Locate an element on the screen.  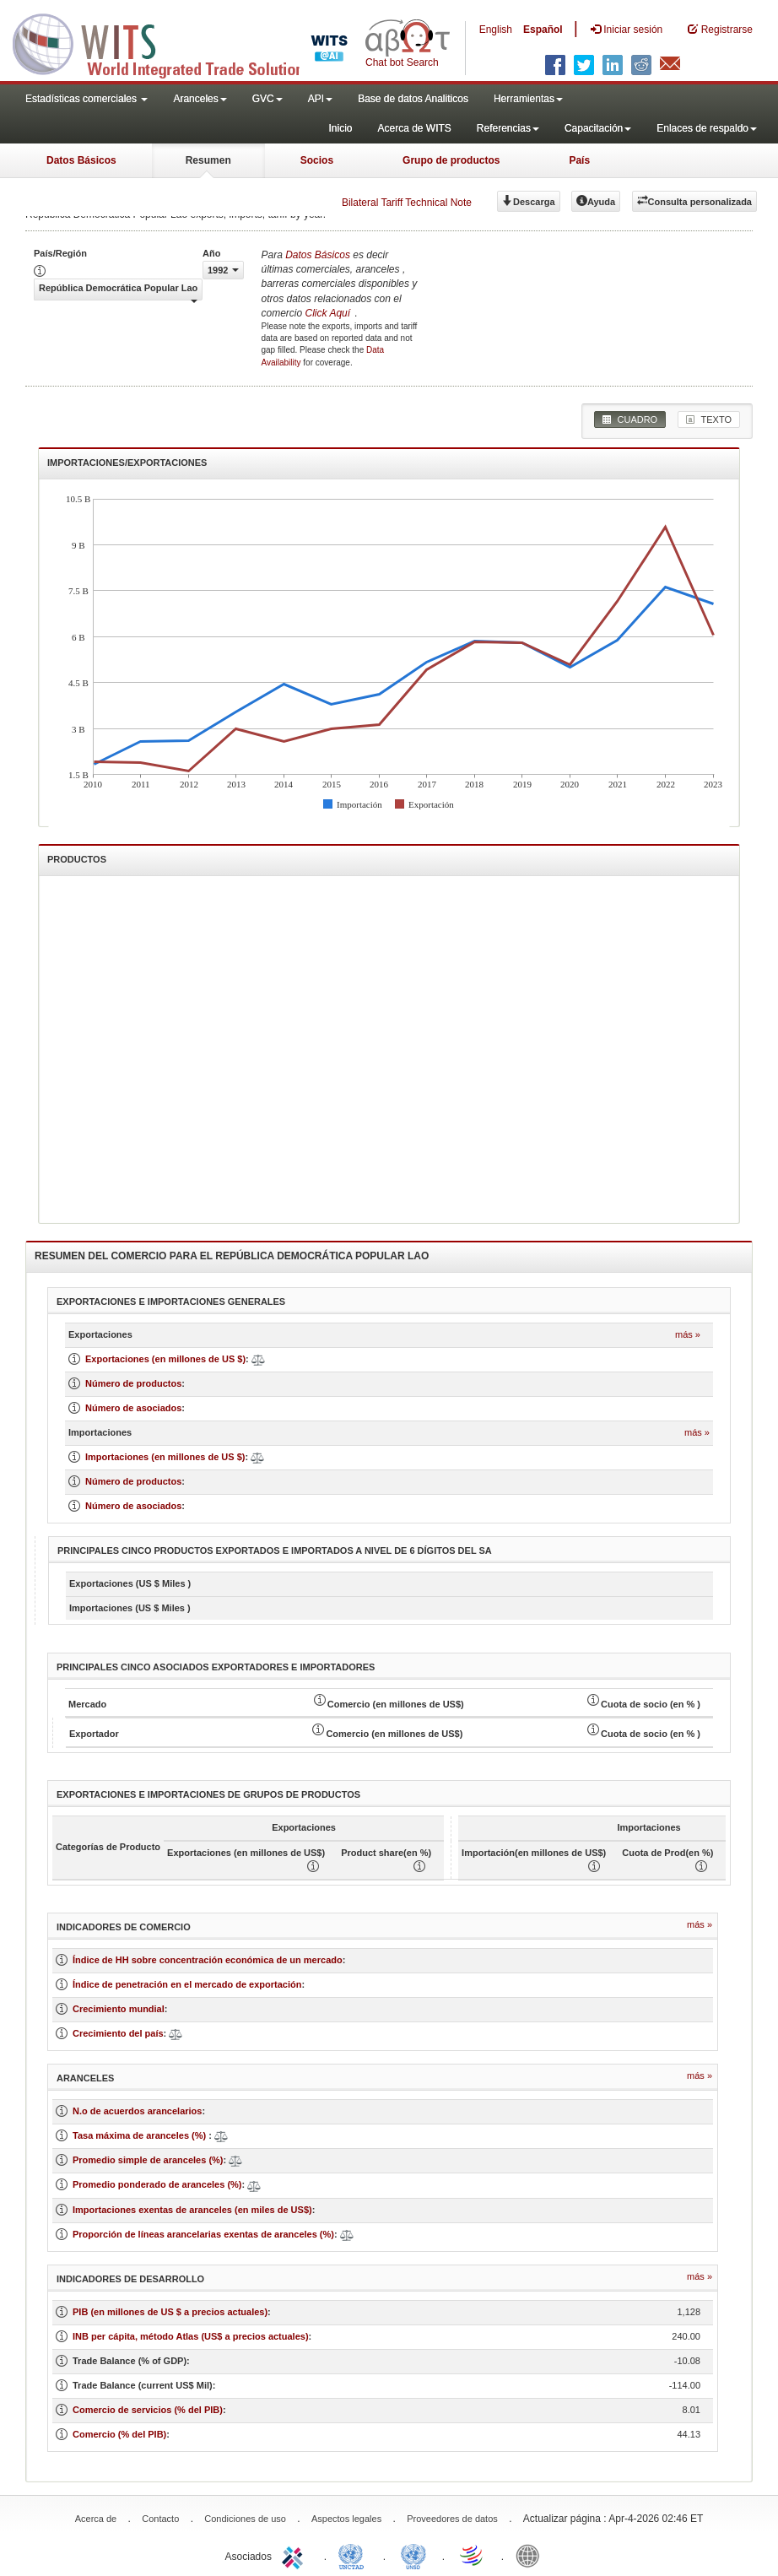
Grupo de productos is located at coordinates (451, 160).